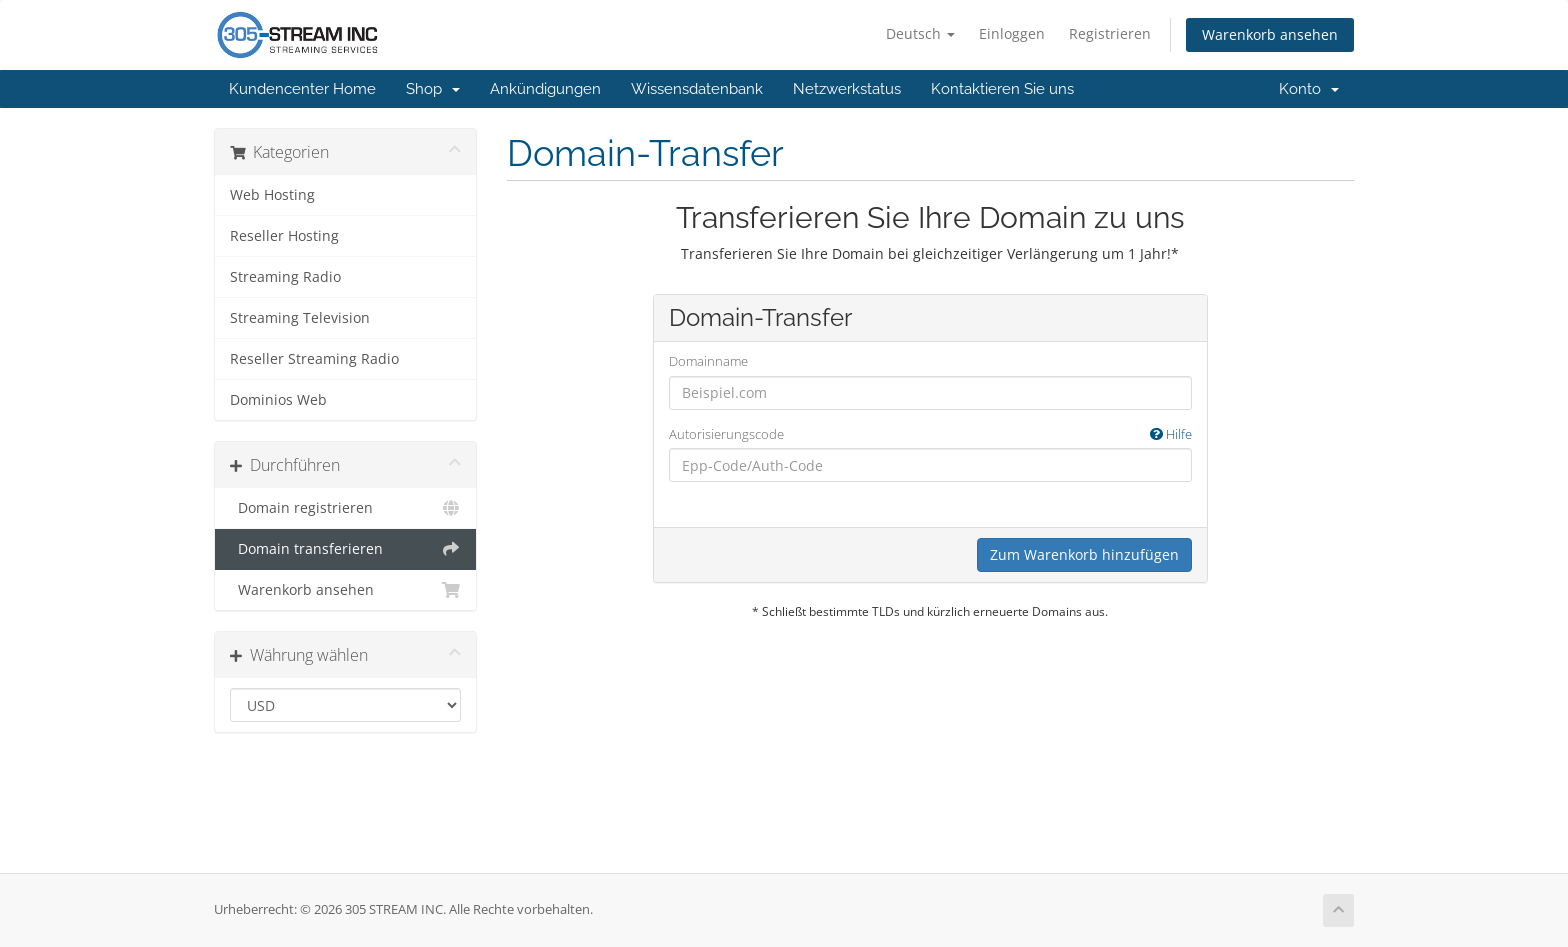  I want to click on Wissensdatenbank, so click(697, 89).